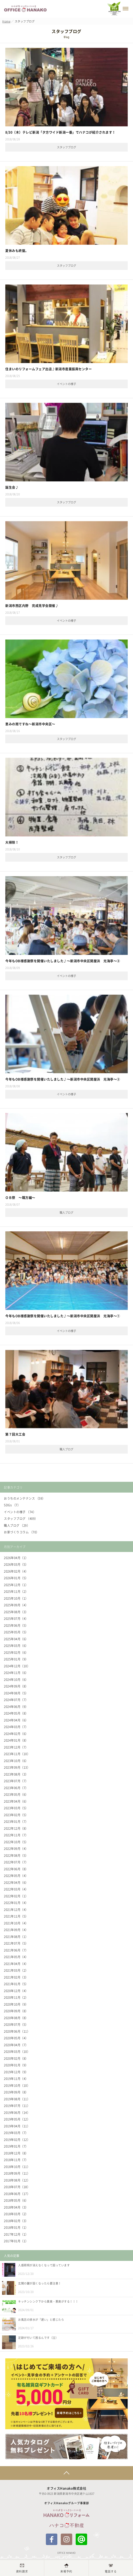 This screenshot has width=133, height=2576. What do you see at coordinates (16, 2092) in the screenshot?
I see `2019年09月（8）` at bounding box center [16, 2092].